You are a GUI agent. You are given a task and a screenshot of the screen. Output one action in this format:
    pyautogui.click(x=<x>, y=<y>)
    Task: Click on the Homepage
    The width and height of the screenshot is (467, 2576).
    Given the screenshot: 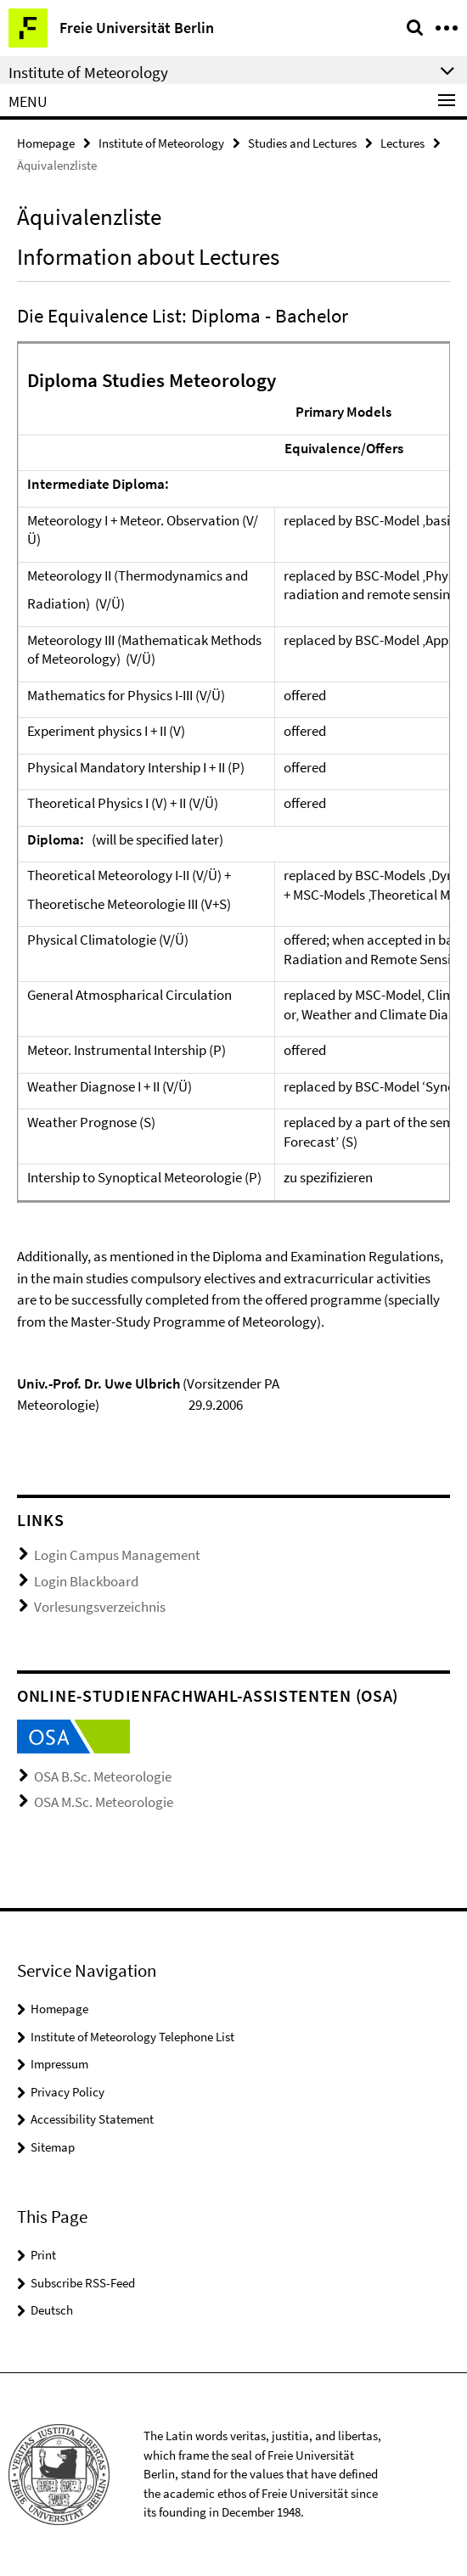 What is the action you would take?
    pyautogui.click(x=46, y=143)
    